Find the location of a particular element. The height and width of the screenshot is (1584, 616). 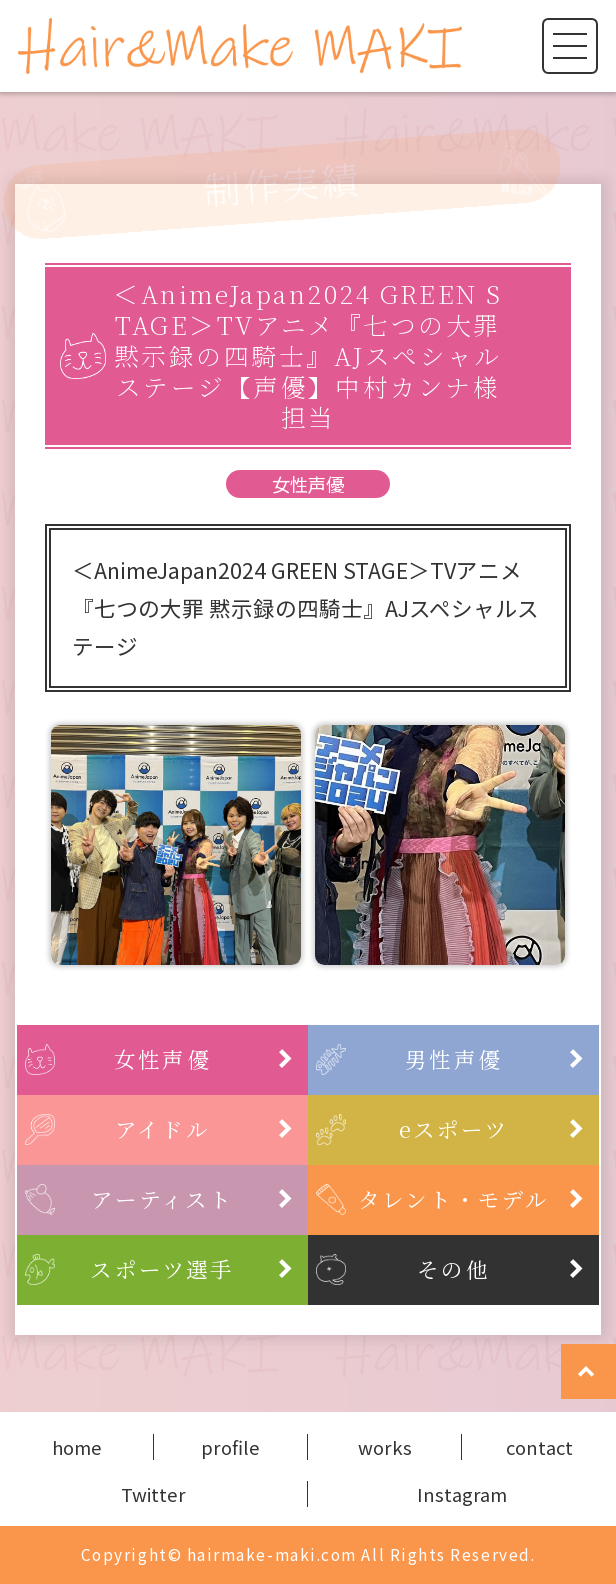

アーティスト is located at coordinates (192, 1198).